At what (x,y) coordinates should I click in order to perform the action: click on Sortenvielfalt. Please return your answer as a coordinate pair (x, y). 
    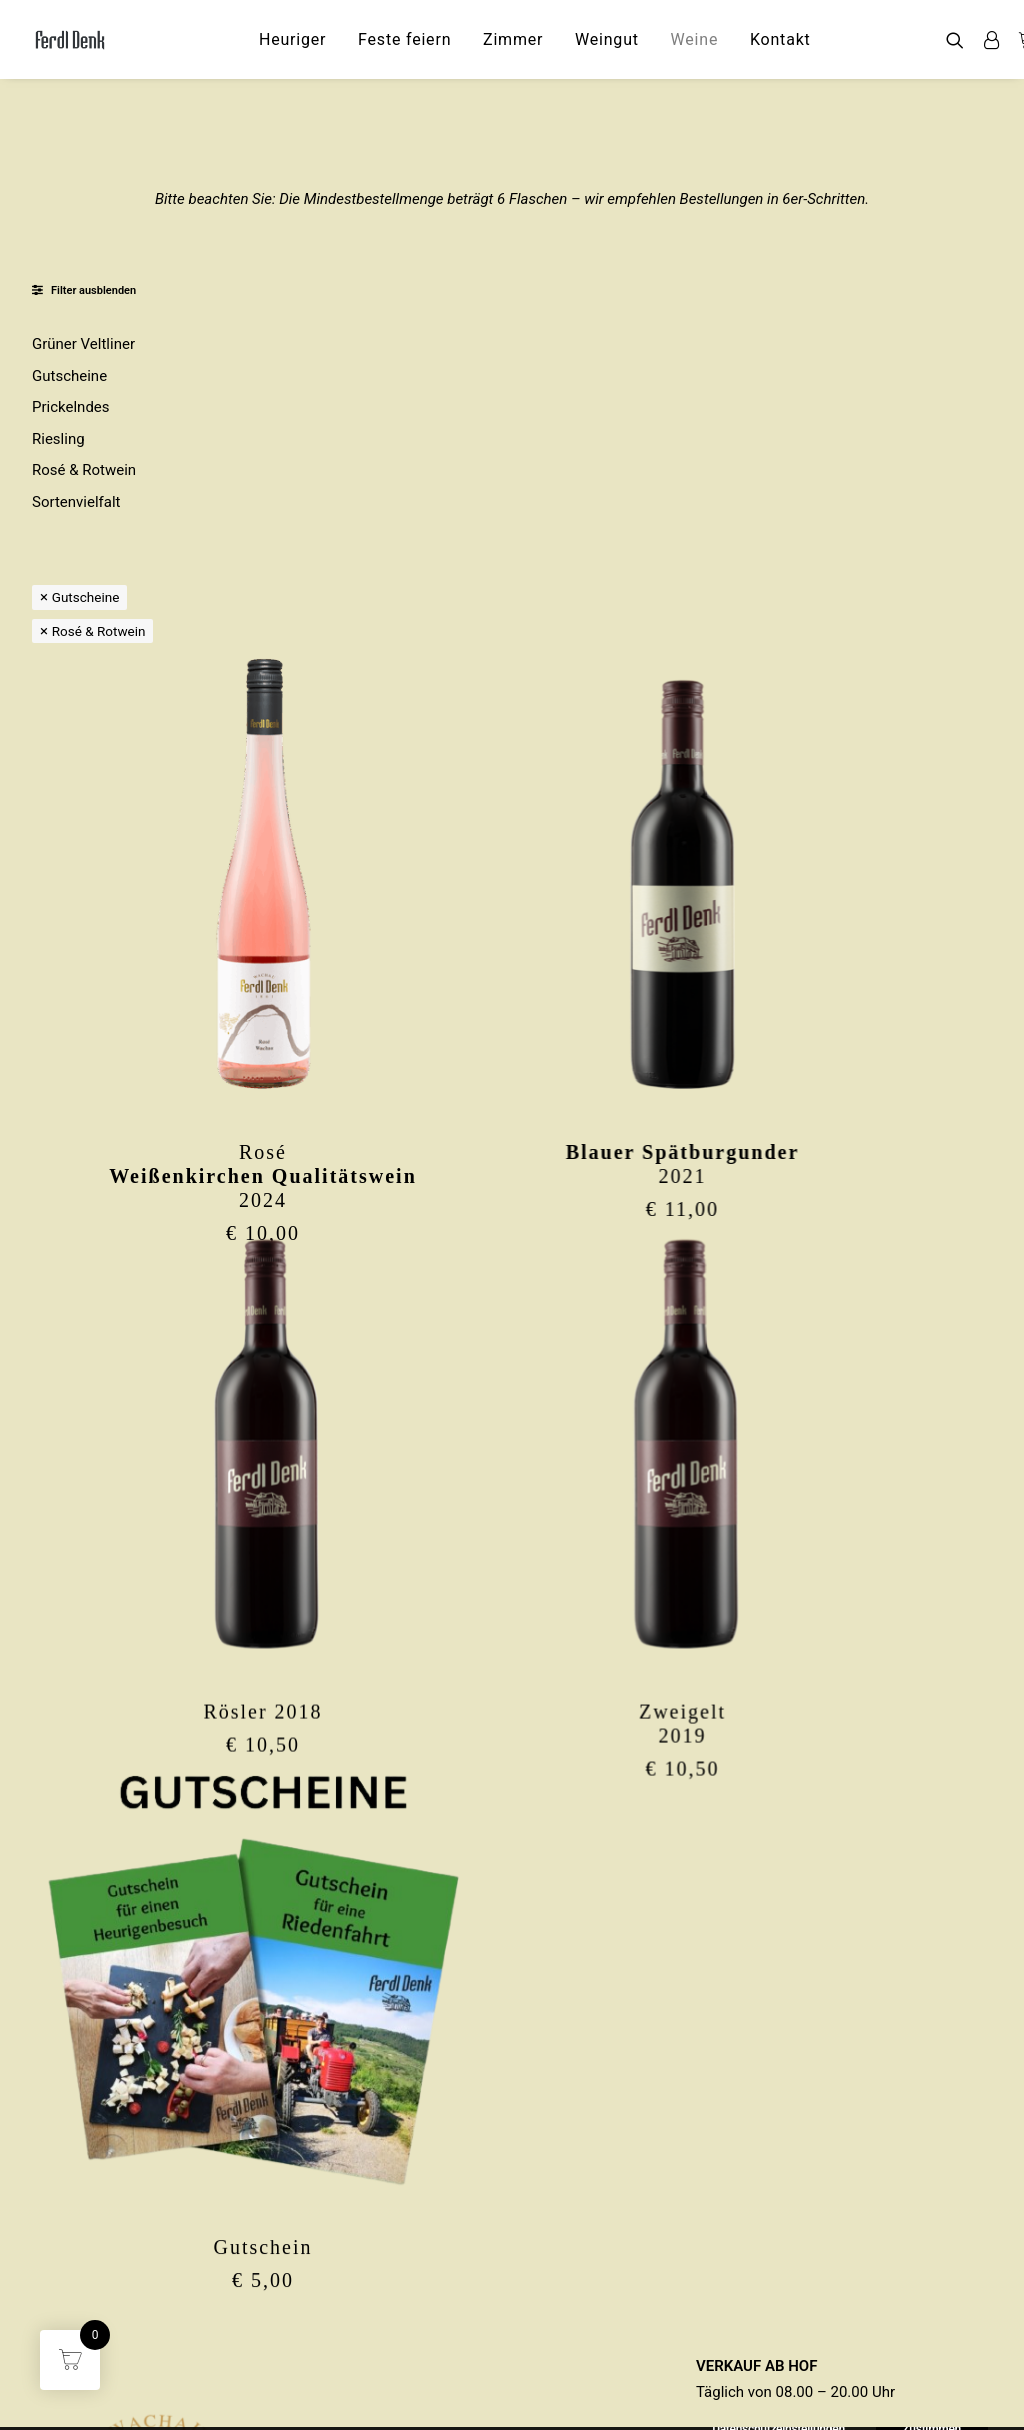
    Looking at the image, I should click on (76, 502).